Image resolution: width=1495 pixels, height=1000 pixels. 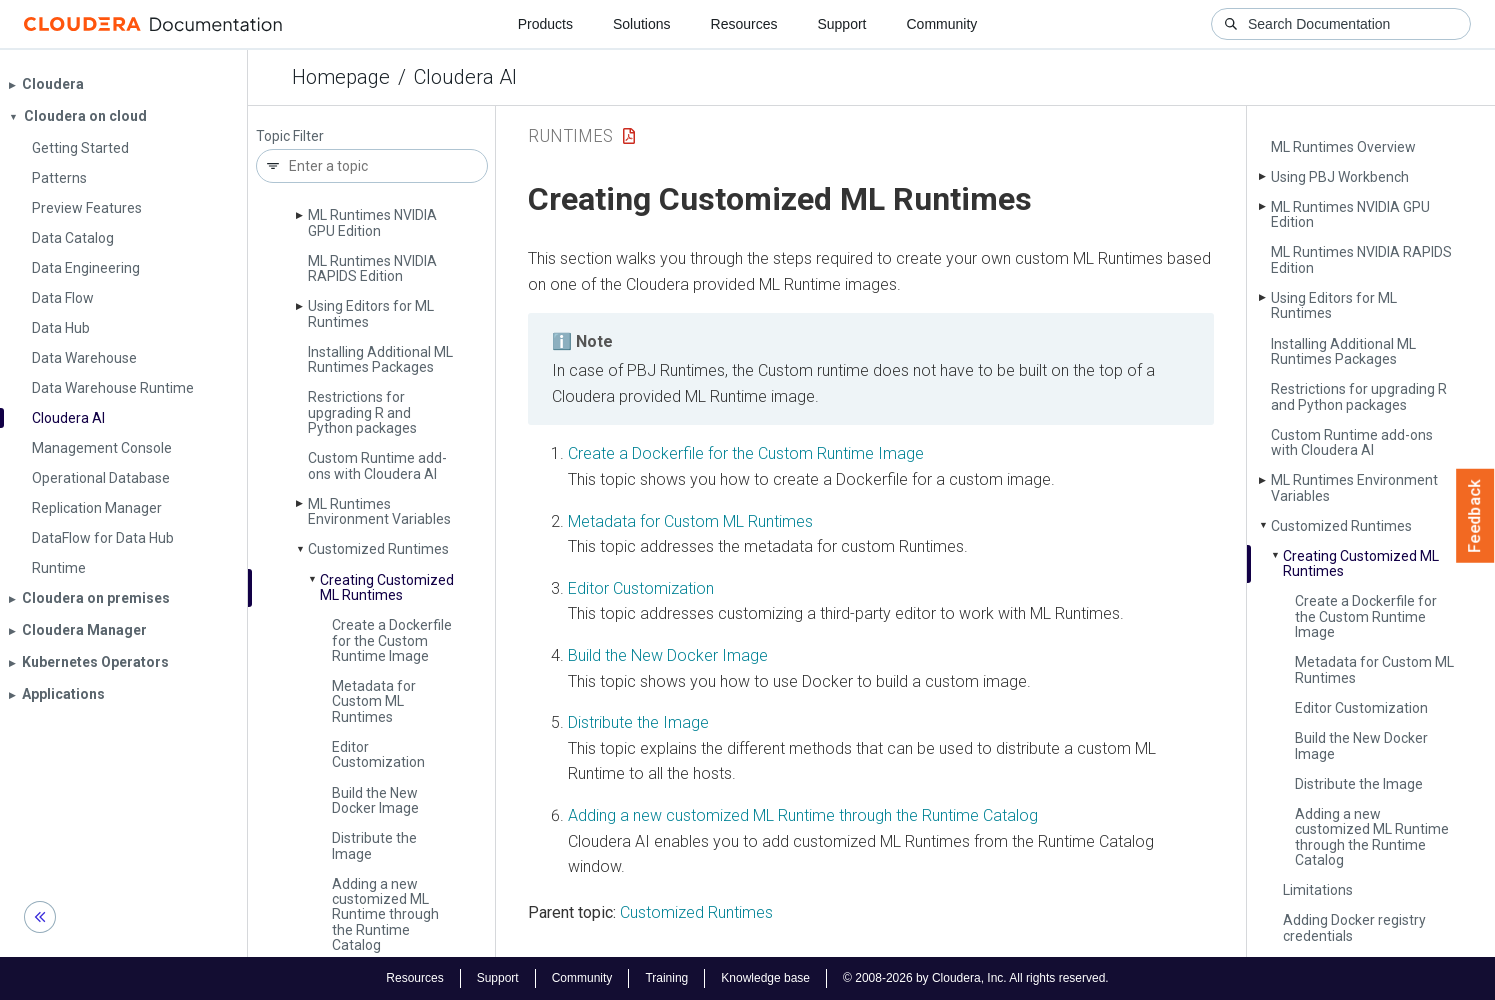 What do you see at coordinates (362, 412) in the screenshot?
I see `Restrictions for upgrading R and Python packages` at bounding box center [362, 412].